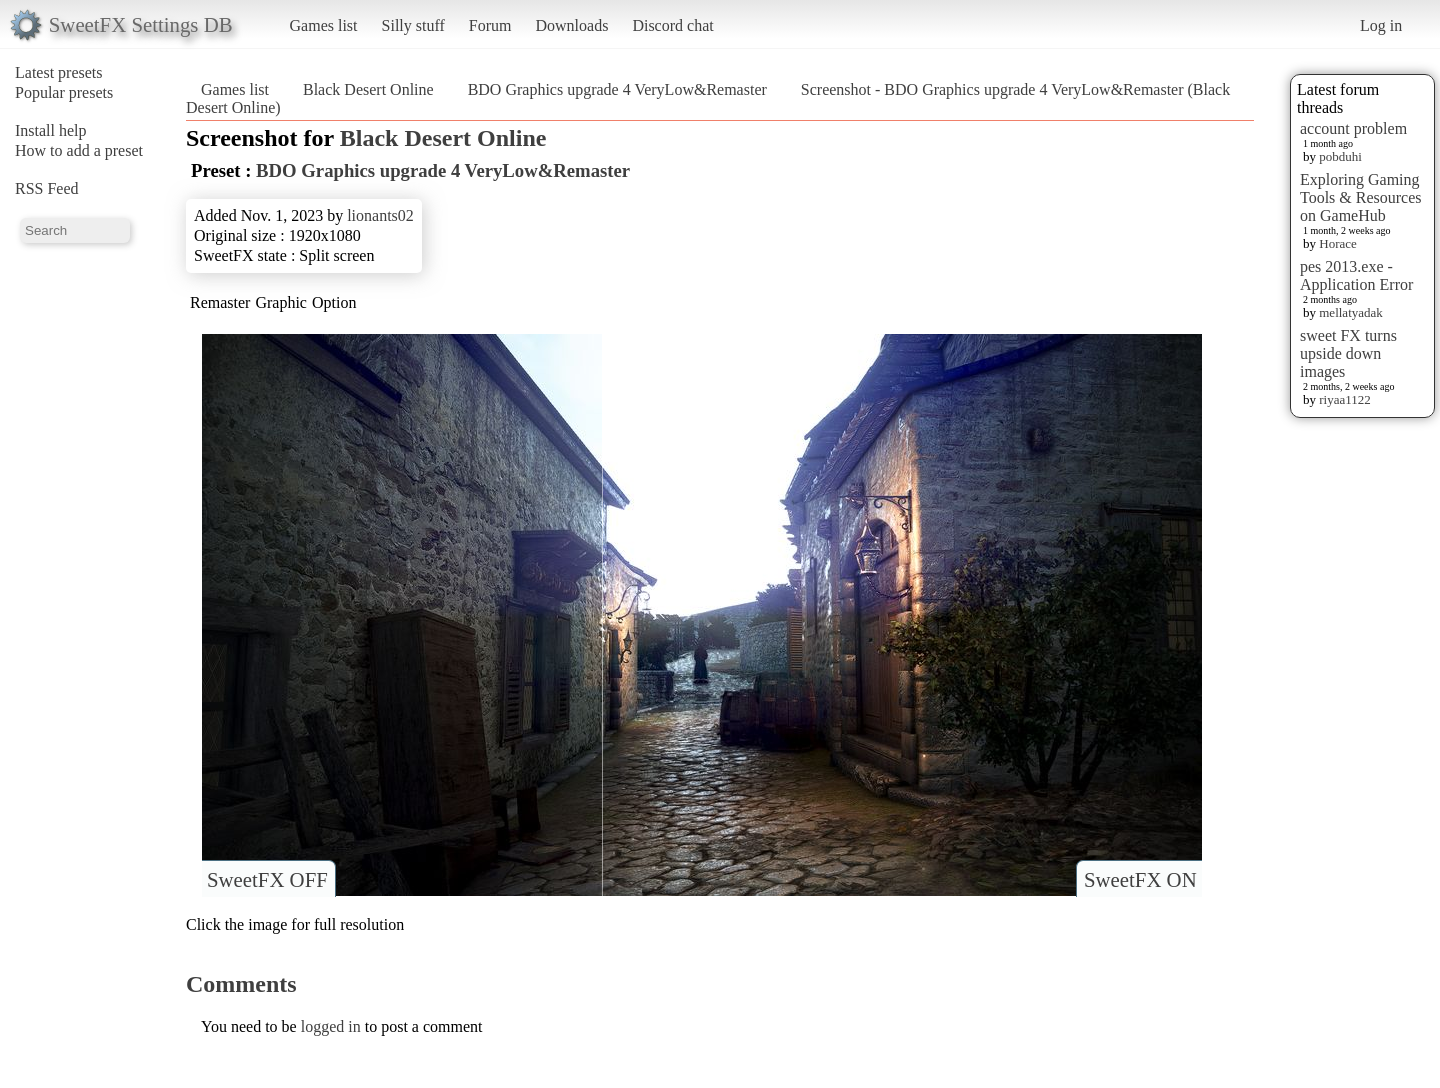 This screenshot has width=1440, height=1088. I want to click on riyaa1122, so click(1345, 399).